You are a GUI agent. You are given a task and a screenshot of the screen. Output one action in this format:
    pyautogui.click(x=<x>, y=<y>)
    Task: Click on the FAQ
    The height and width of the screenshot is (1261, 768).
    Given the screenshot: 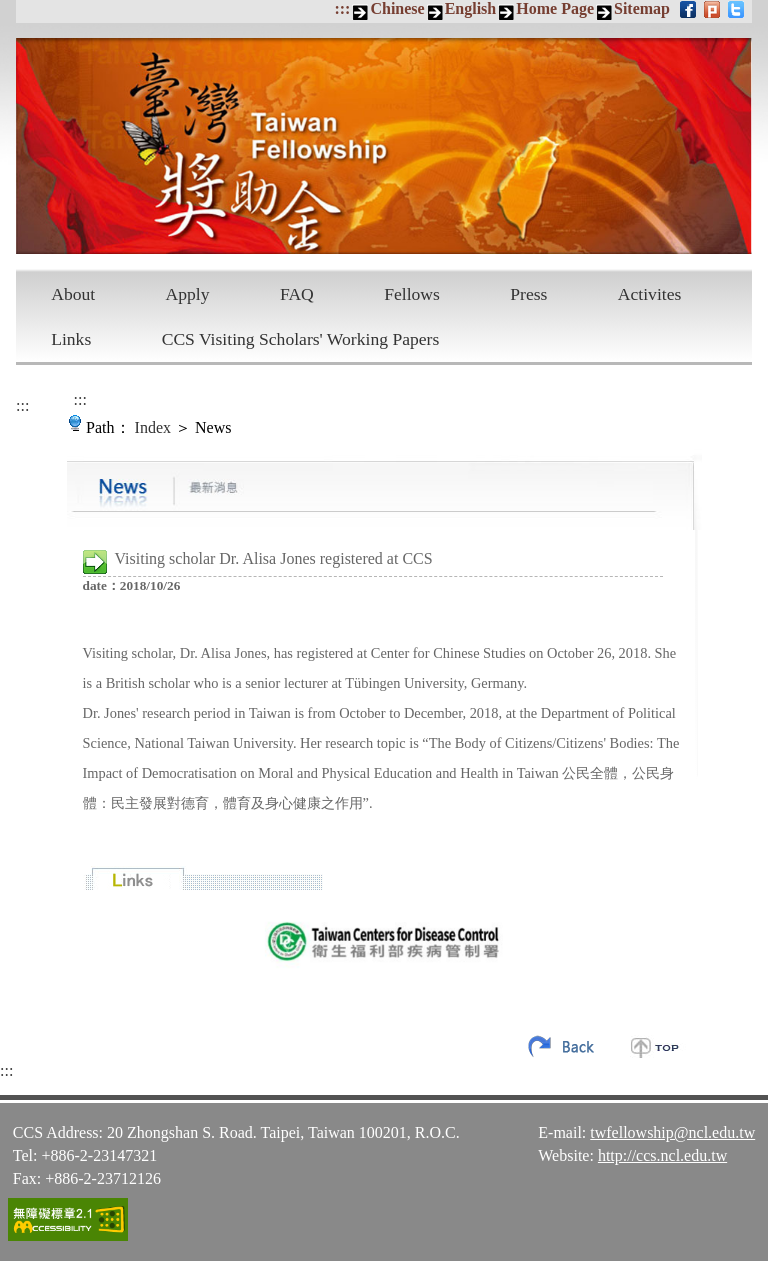 What is the action you would take?
    pyautogui.click(x=297, y=294)
    